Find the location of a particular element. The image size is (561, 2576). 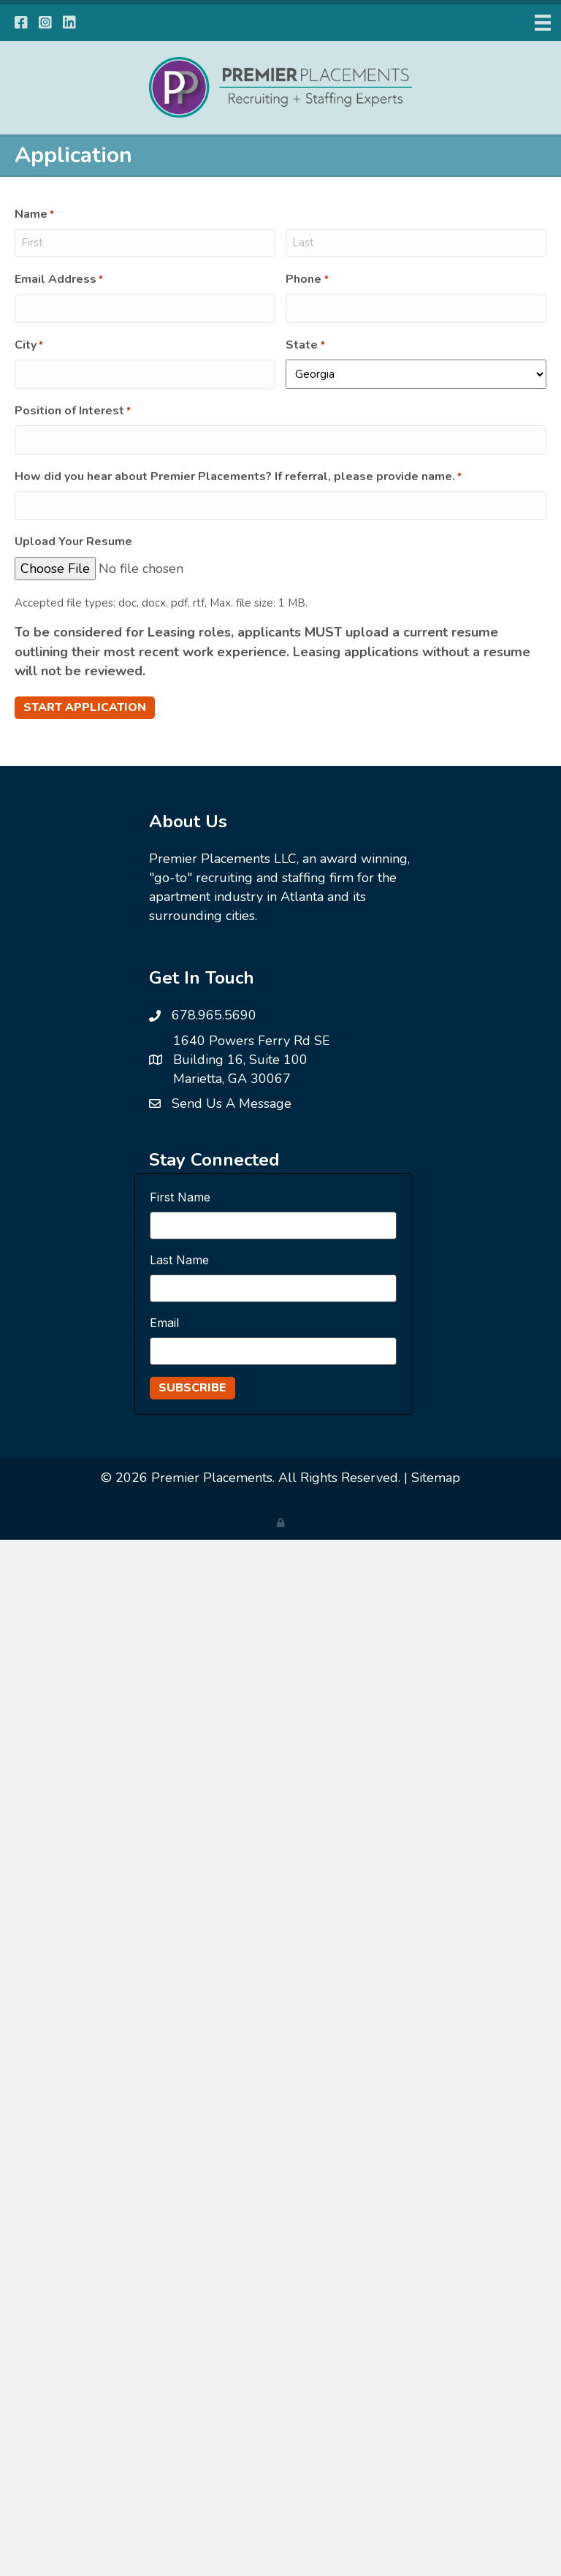

Last Name is located at coordinates (179, 1260).